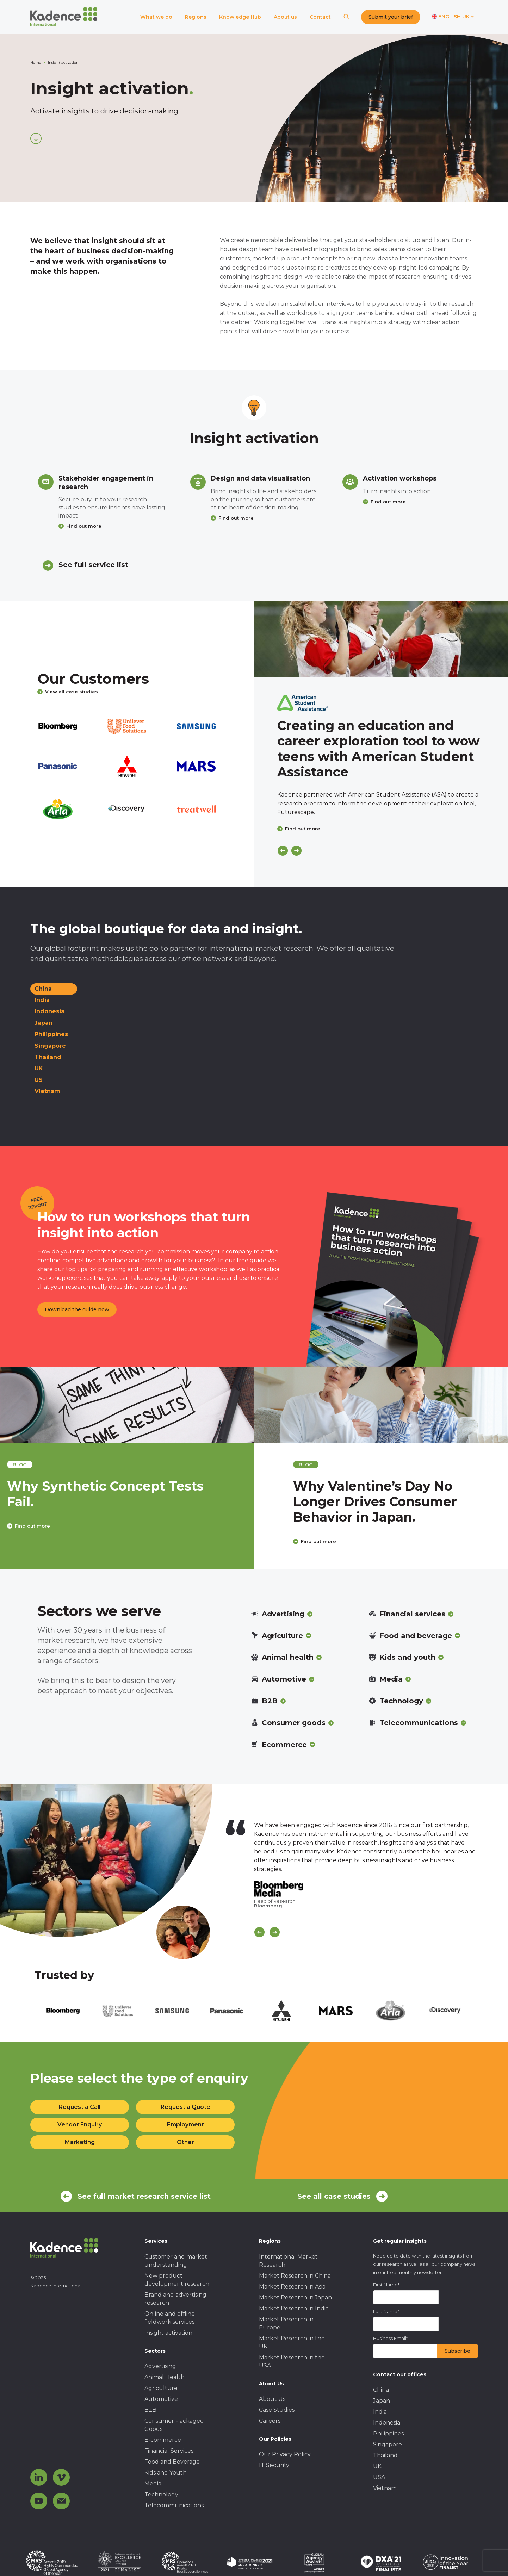 This screenshot has width=508, height=2576. Describe the element at coordinates (274, 1932) in the screenshot. I see `[Scroll Next]` at that location.